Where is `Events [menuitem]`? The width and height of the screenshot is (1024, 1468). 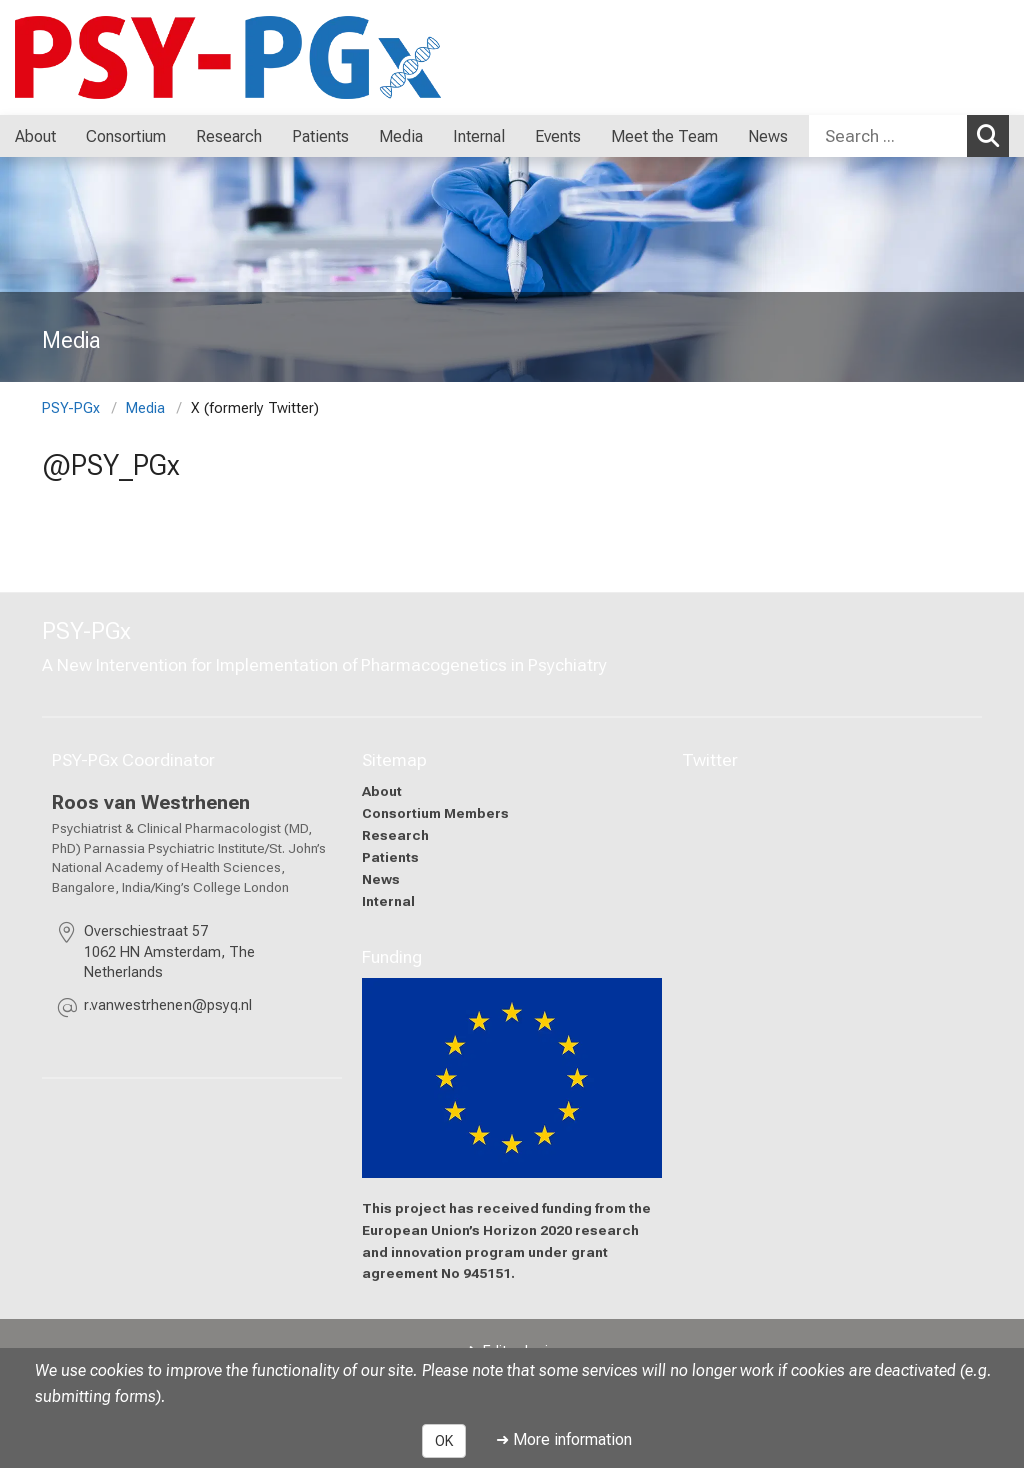 Events [menuitem] is located at coordinates (558, 136).